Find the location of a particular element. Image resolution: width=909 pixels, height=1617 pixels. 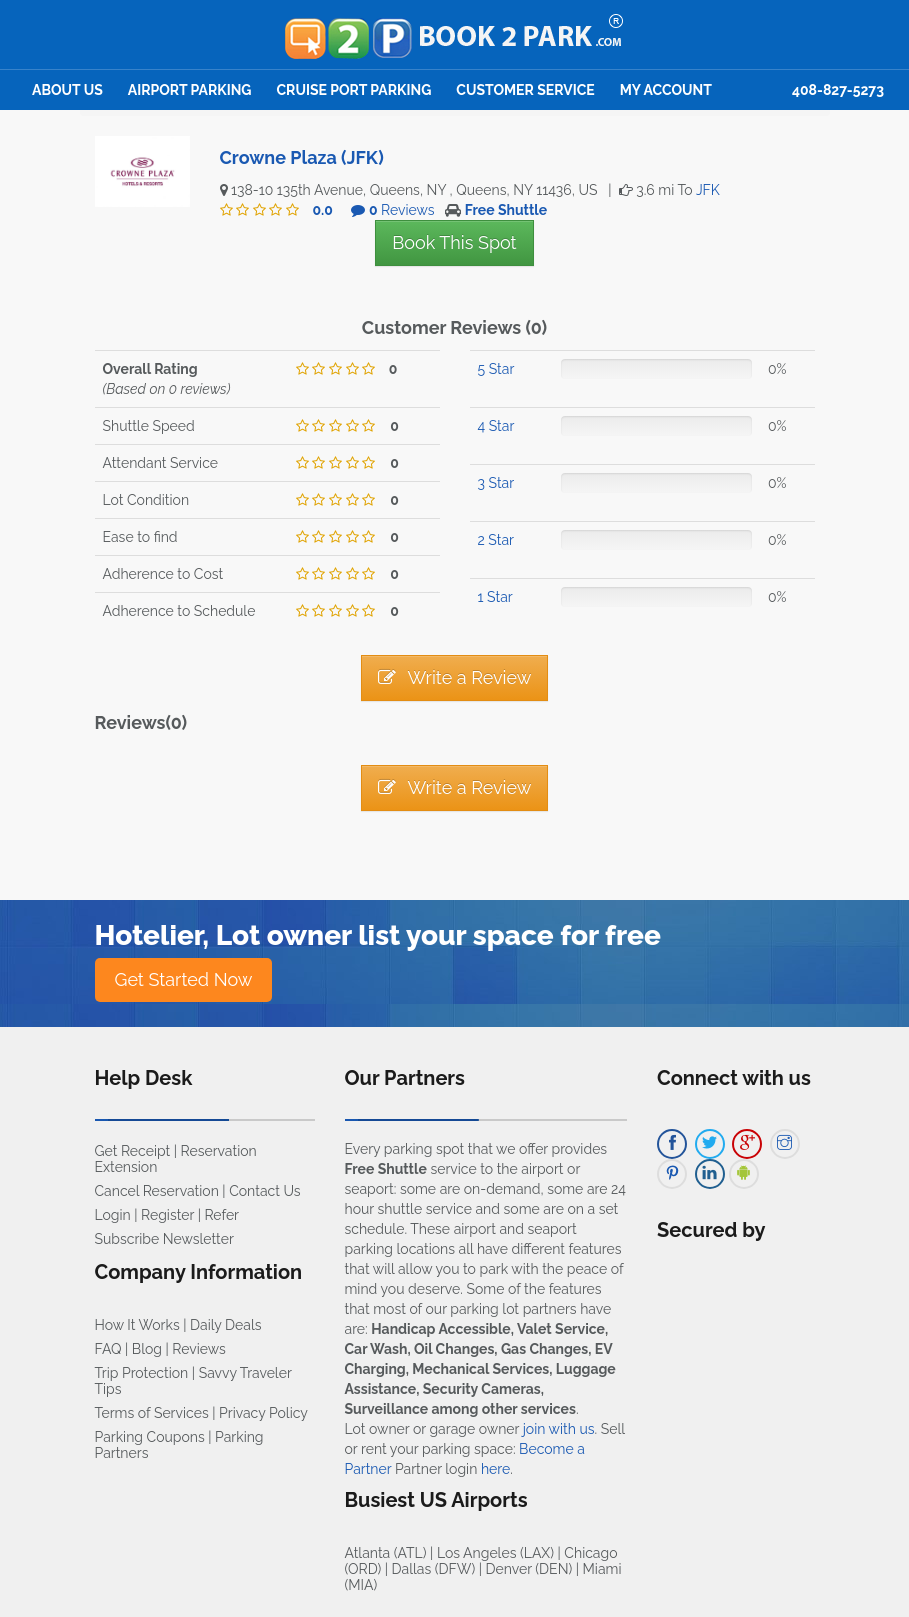

Customer Service is located at coordinates (525, 90).